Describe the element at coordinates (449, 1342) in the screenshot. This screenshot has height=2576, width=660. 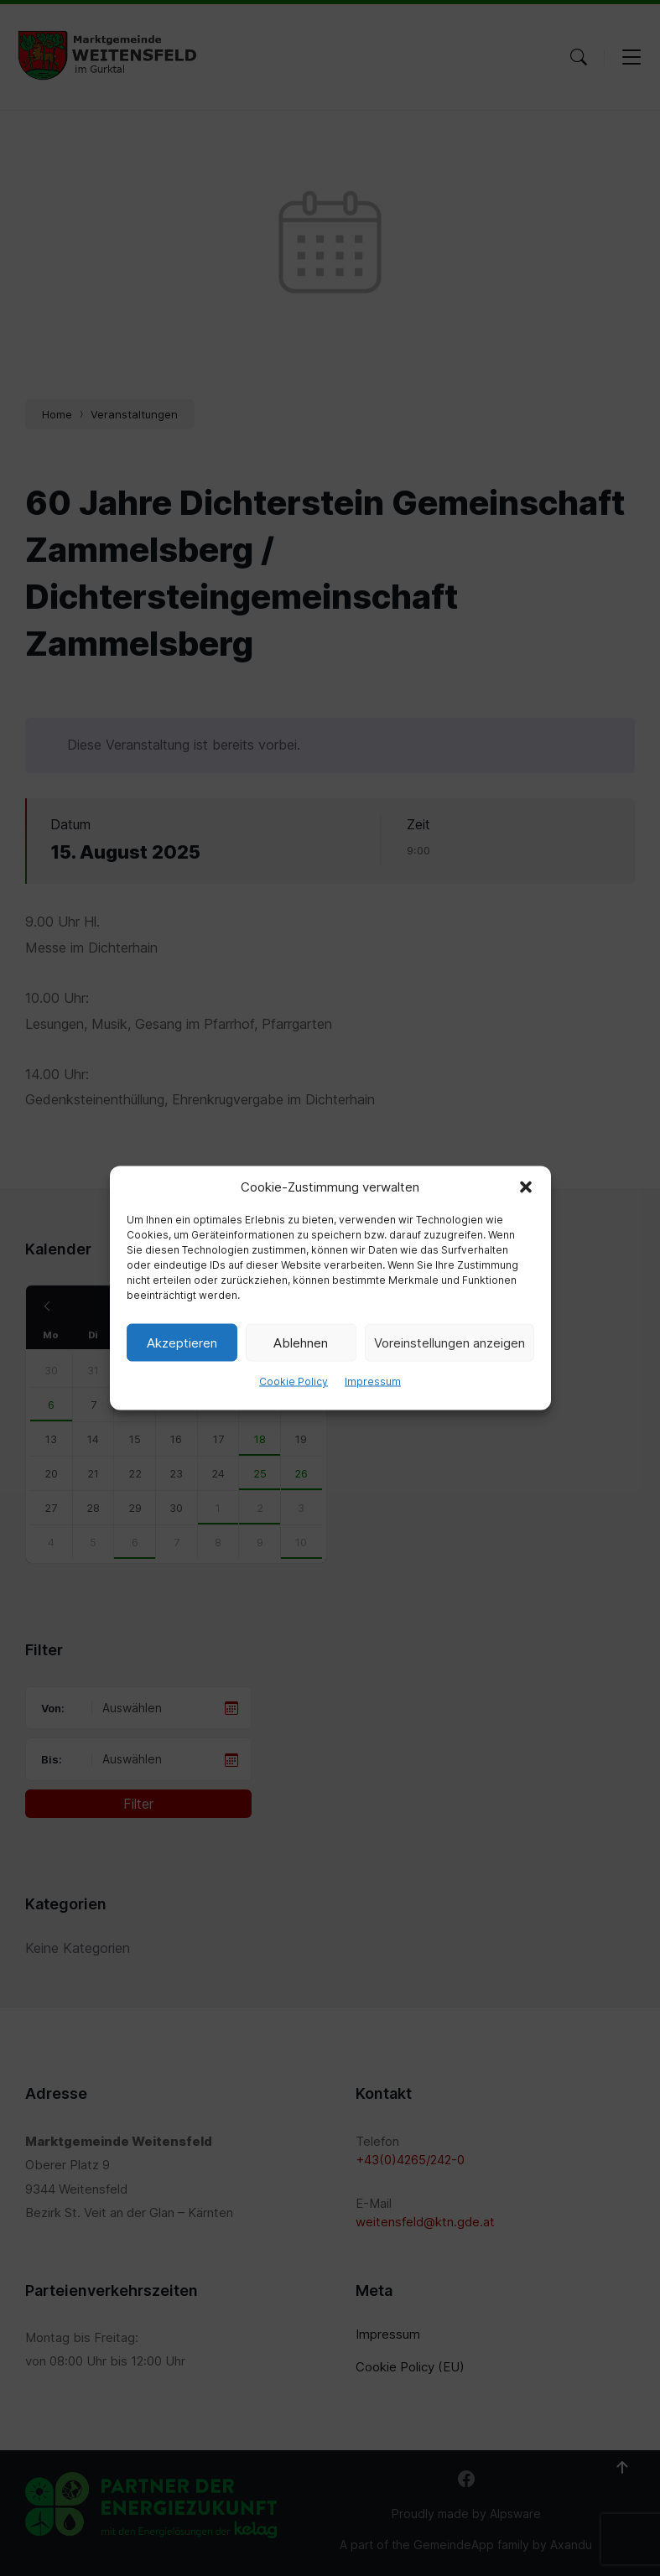
I see `Voreinstellungen anzeigen` at that location.